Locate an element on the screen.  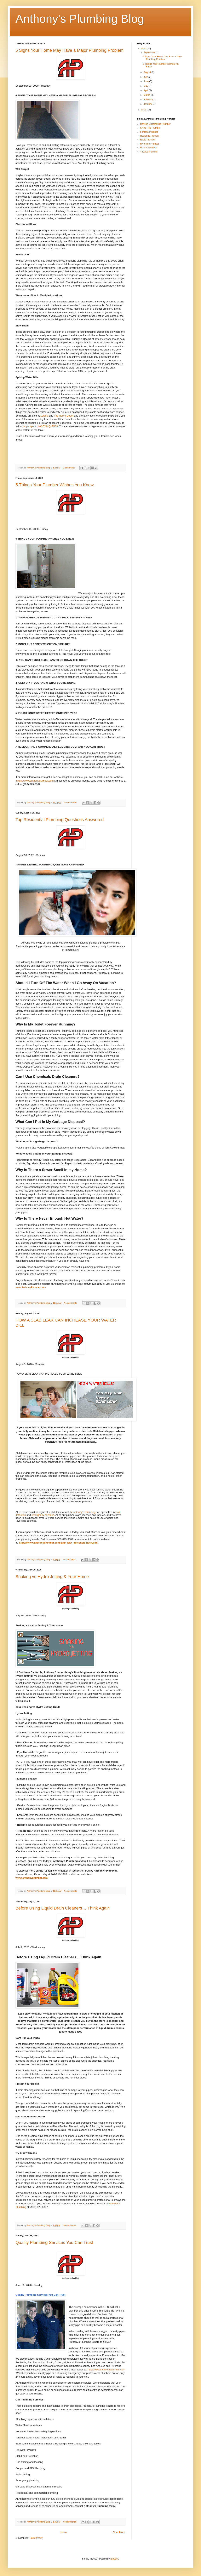
https://www.anthonyplumber.com is located at coordinates (106, 2369).